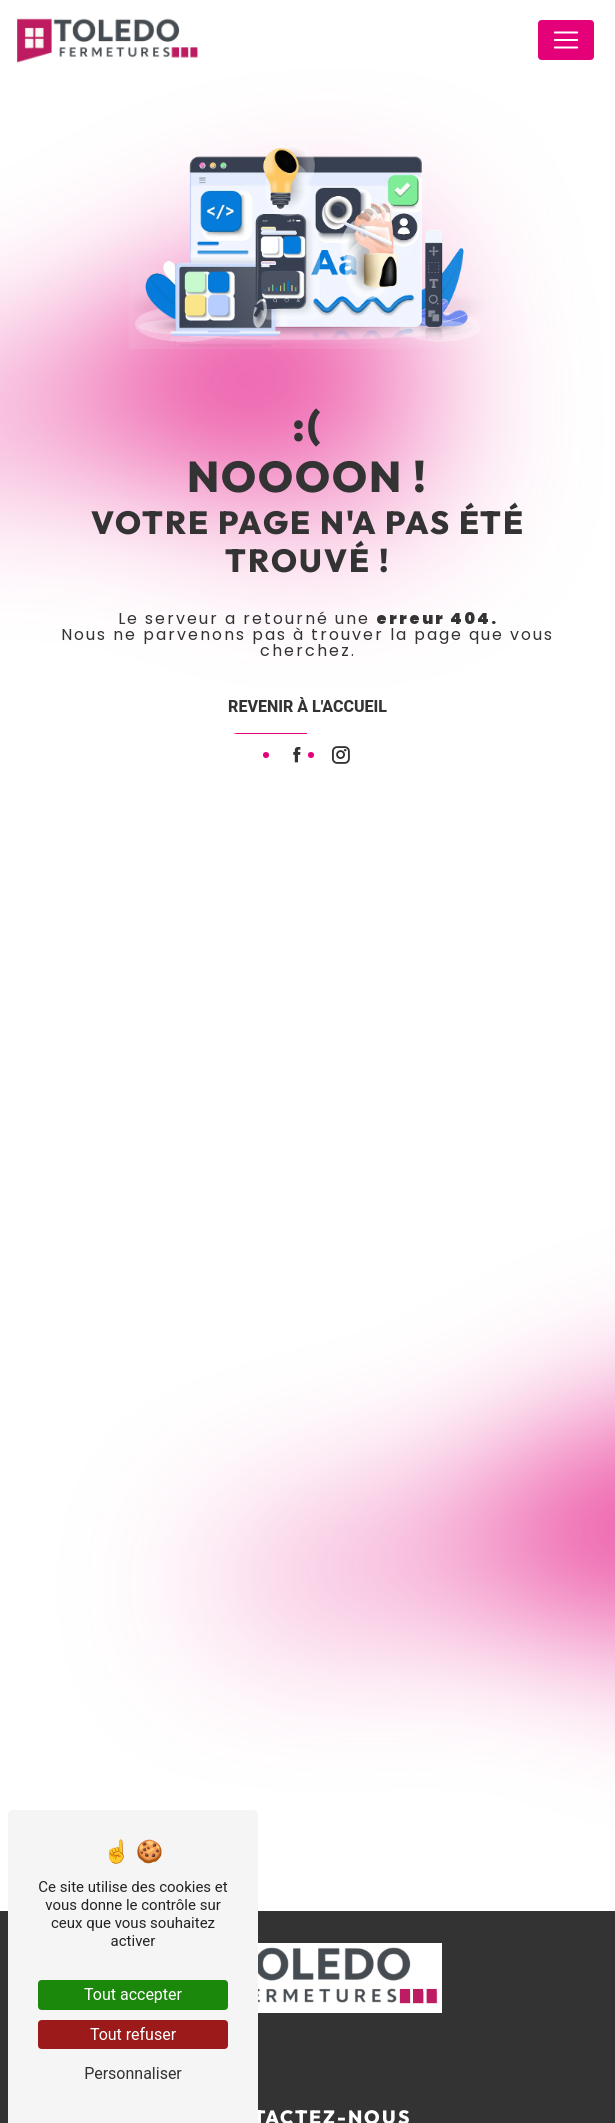 The height and width of the screenshot is (2123, 615). Describe the element at coordinates (566, 40) in the screenshot. I see `[Nav Bar]` at that location.